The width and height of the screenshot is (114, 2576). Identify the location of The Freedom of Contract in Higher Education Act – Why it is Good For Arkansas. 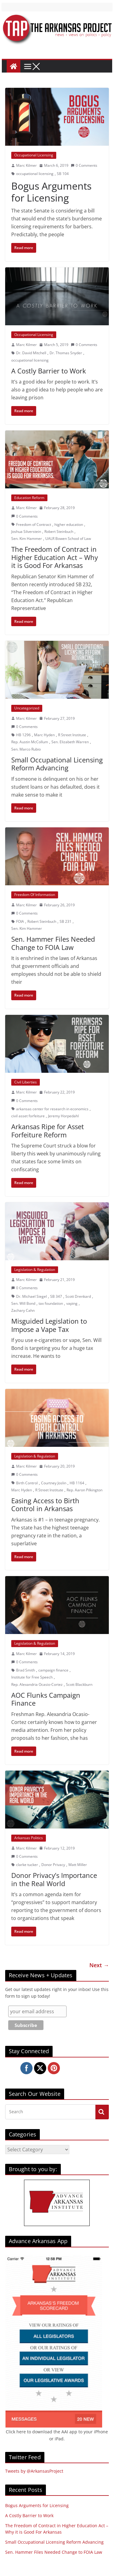
(54, 557).